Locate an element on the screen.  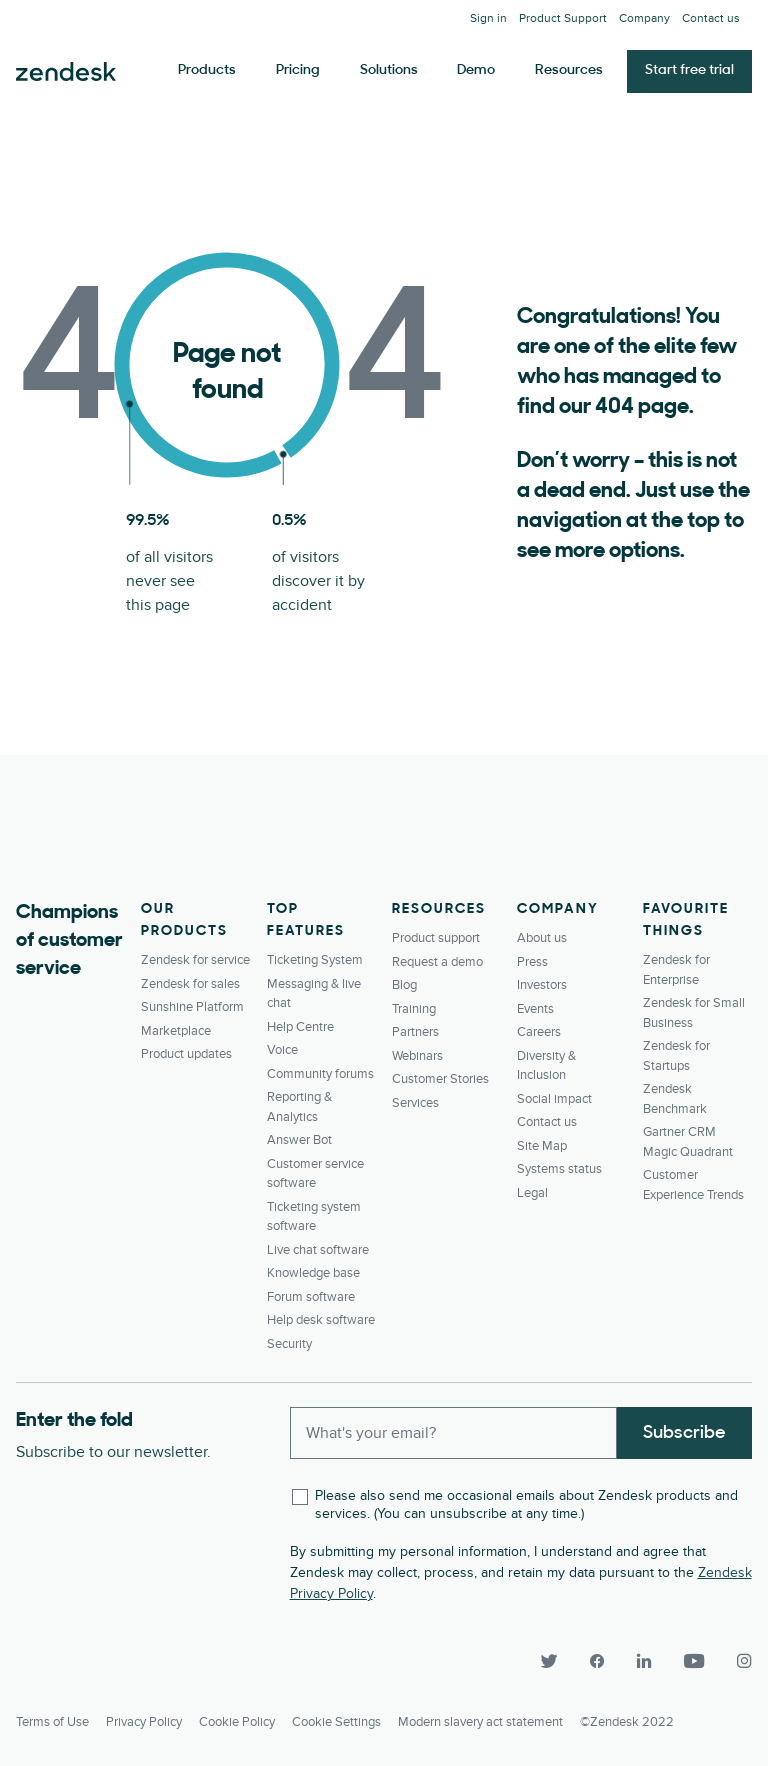
Services is located at coordinates (415, 1103).